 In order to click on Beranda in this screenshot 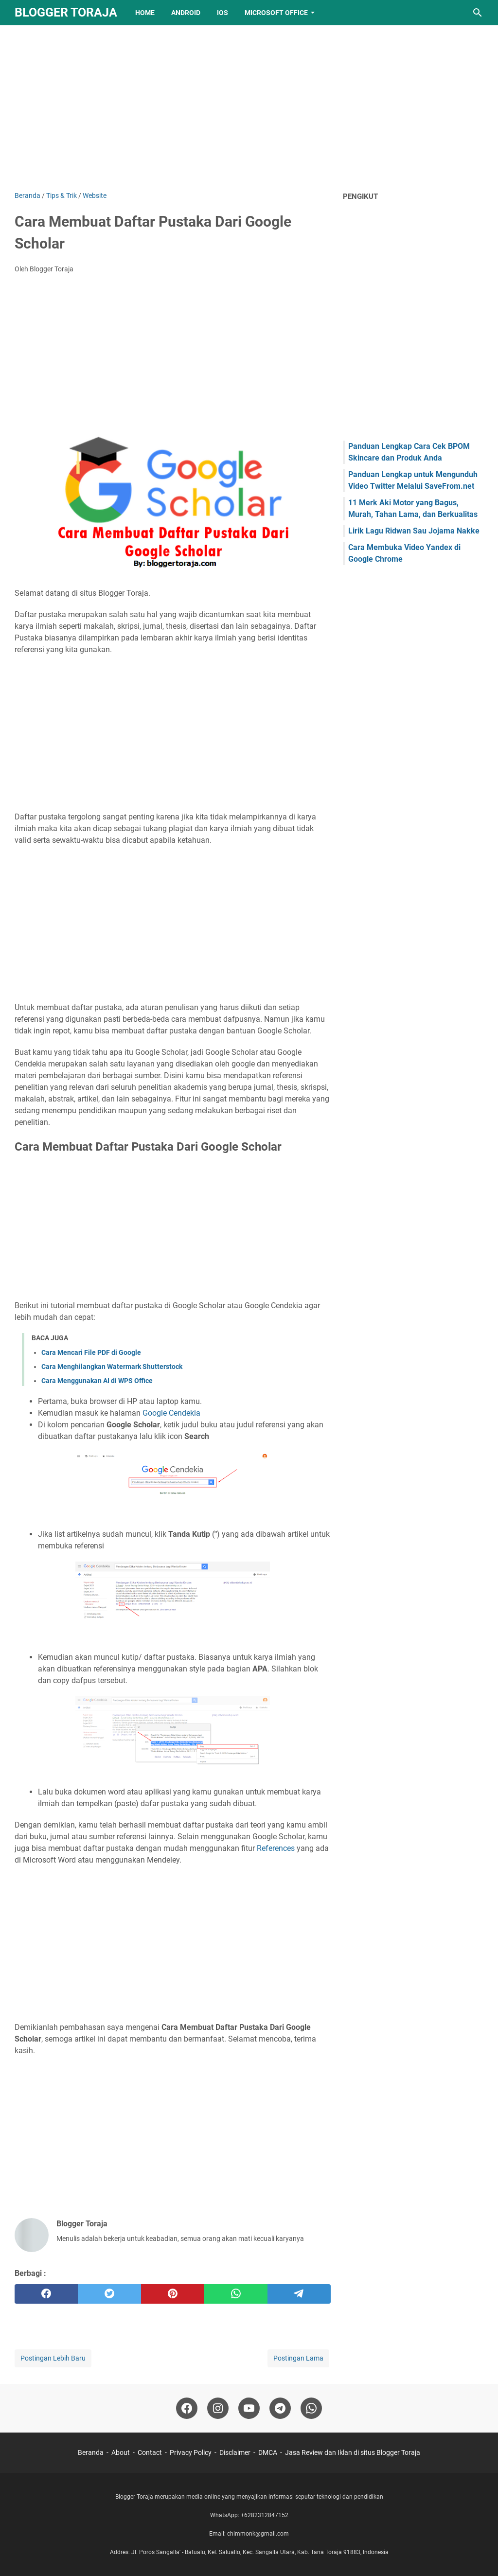, I will do `click(91, 2452)`.